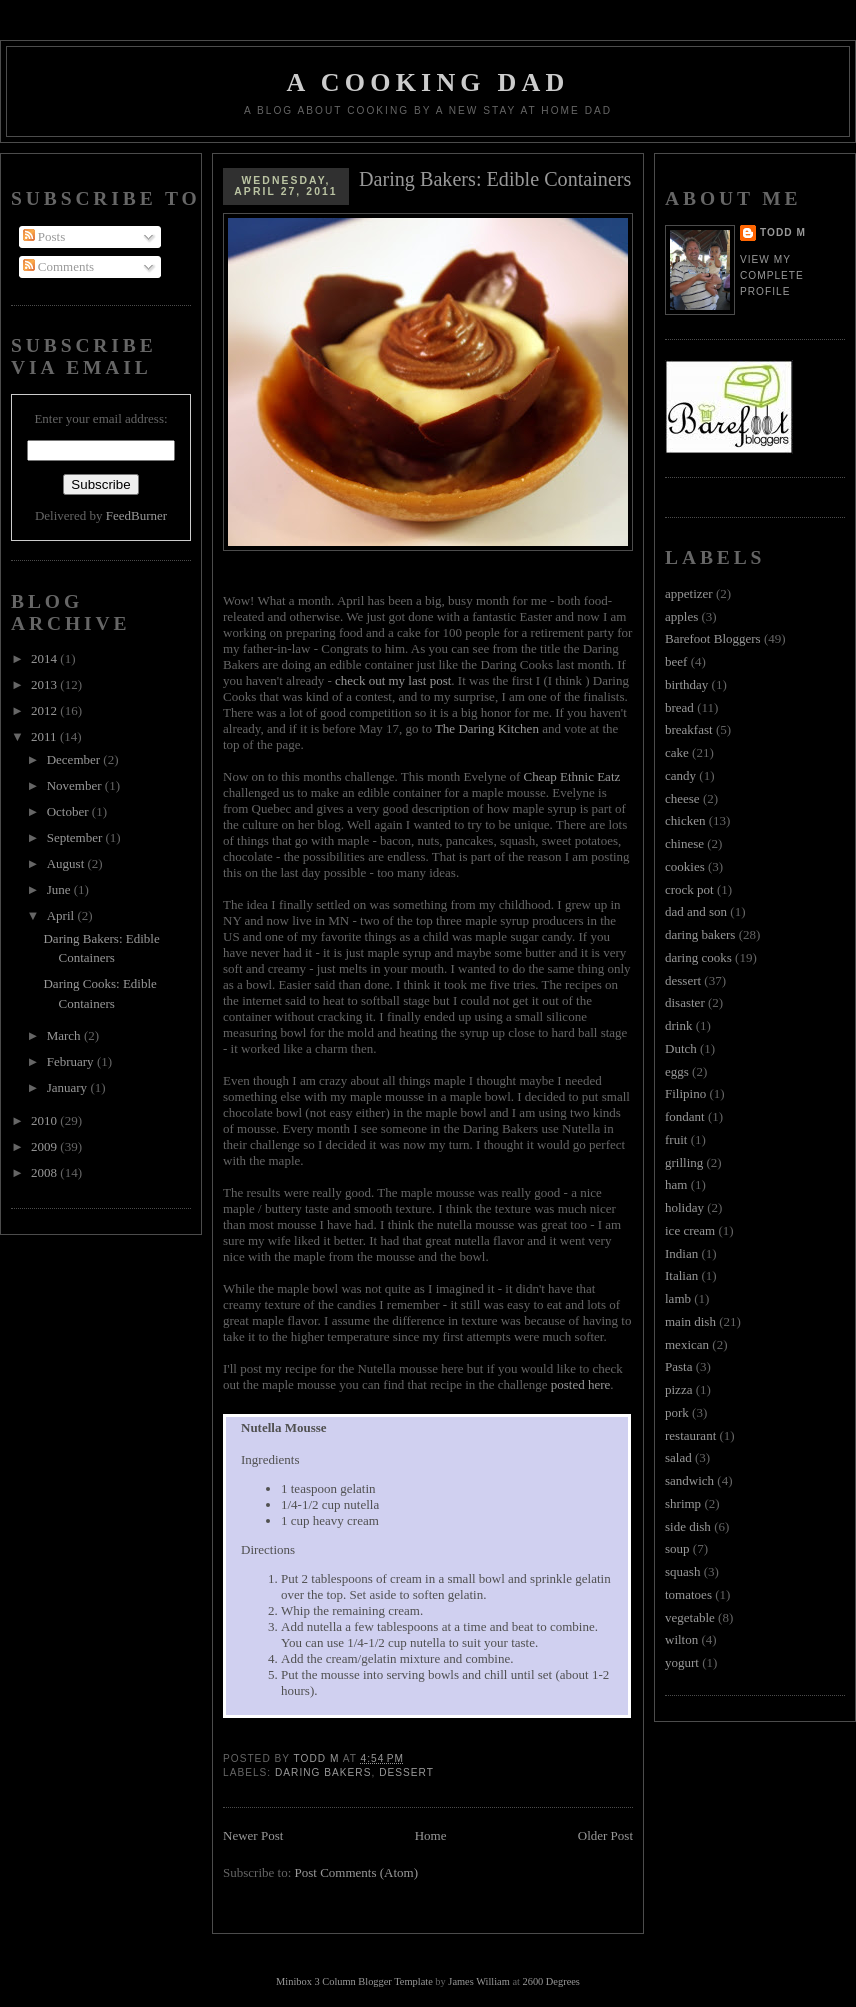 Image resolution: width=856 pixels, height=2007 pixels. What do you see at coordinates (428, 82) in the screenshot?
I see `A Cooking Dad` at bounding box center [428, 82].